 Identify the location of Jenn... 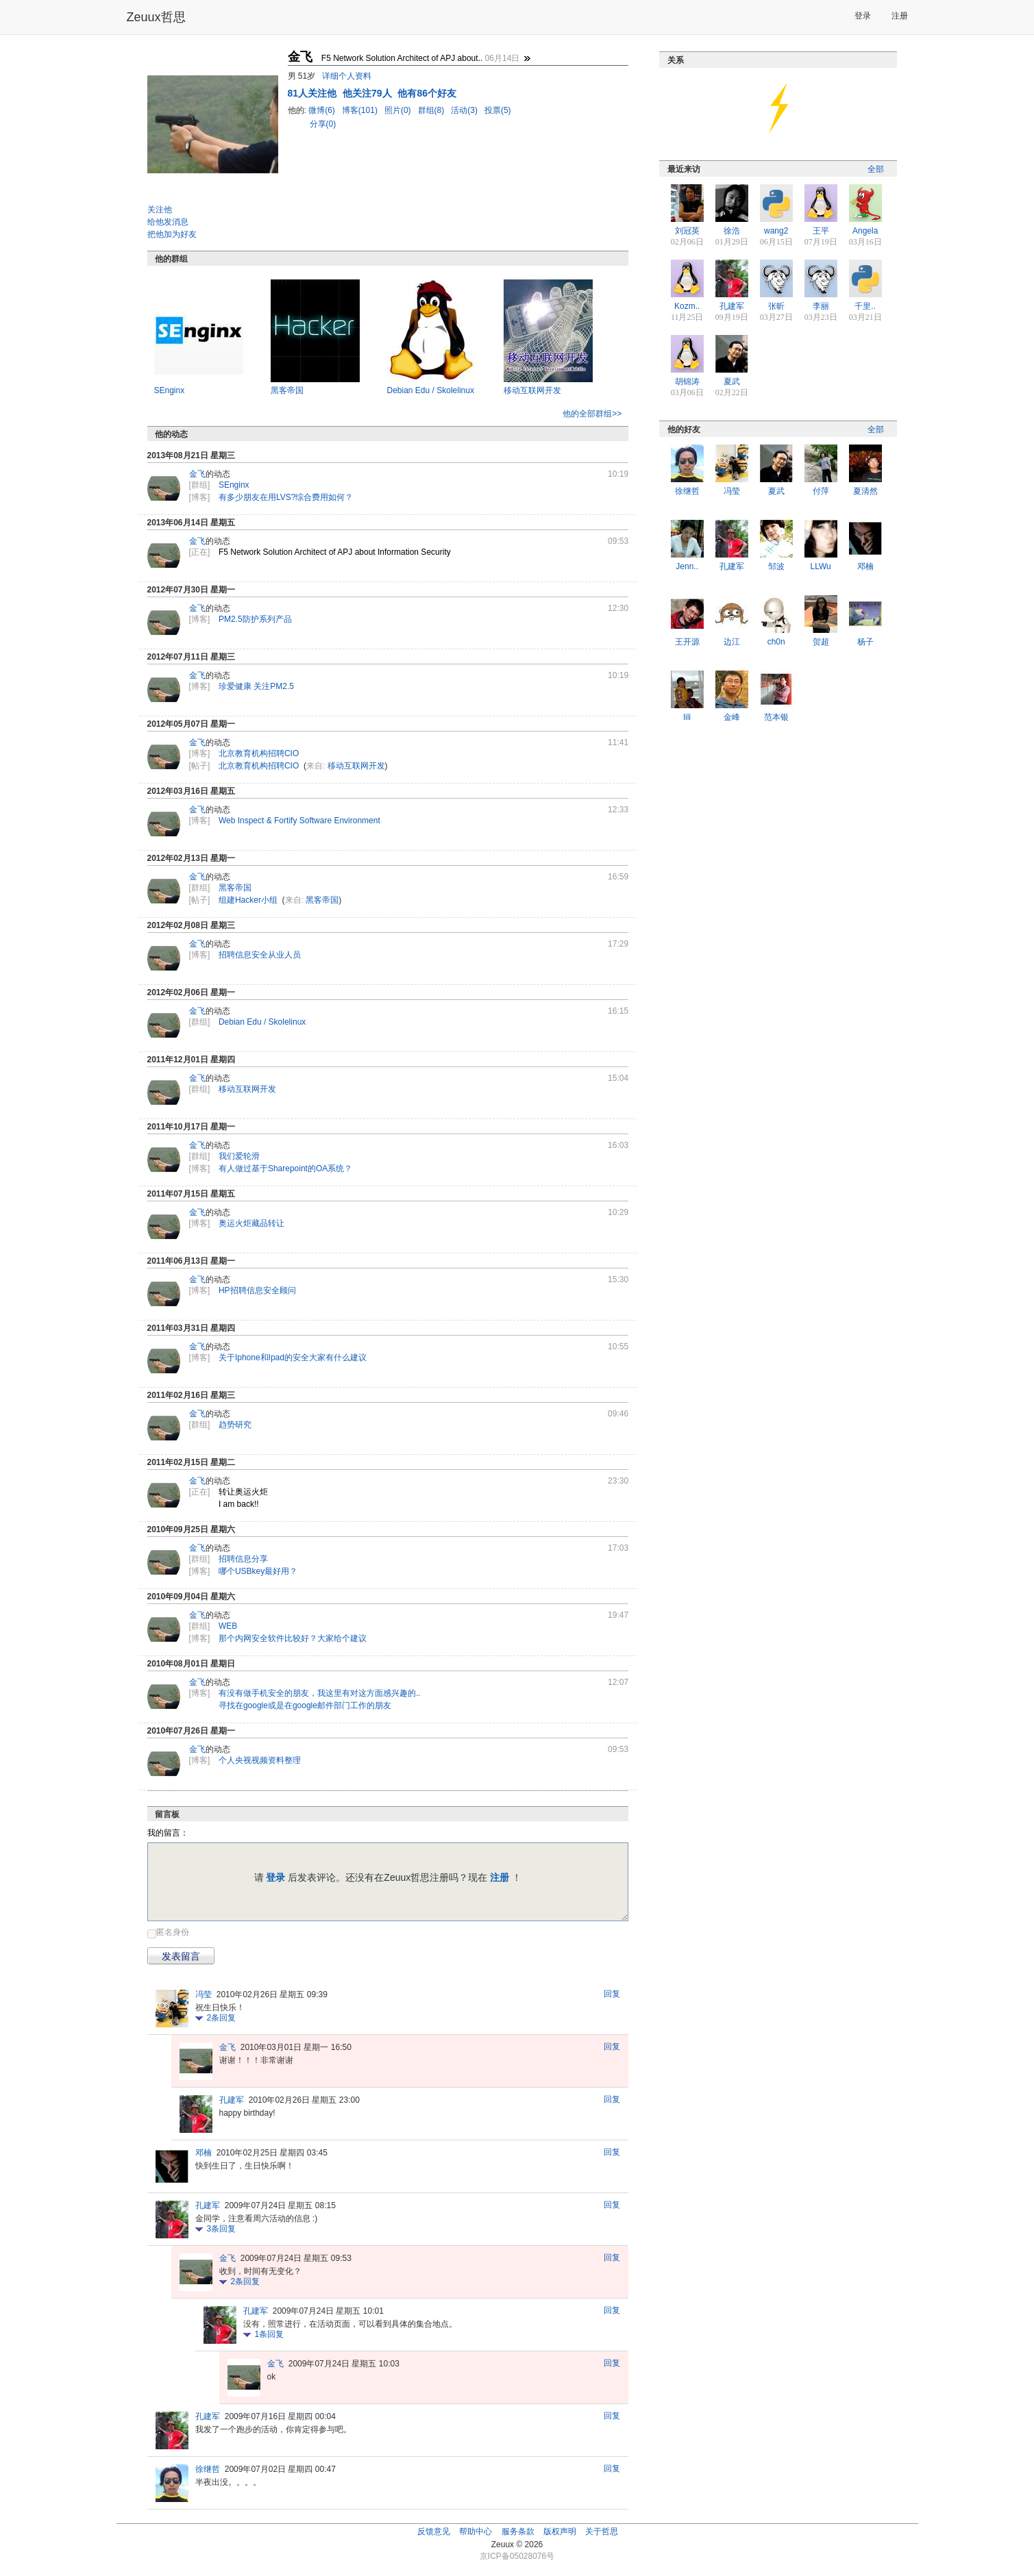
(687, 566).